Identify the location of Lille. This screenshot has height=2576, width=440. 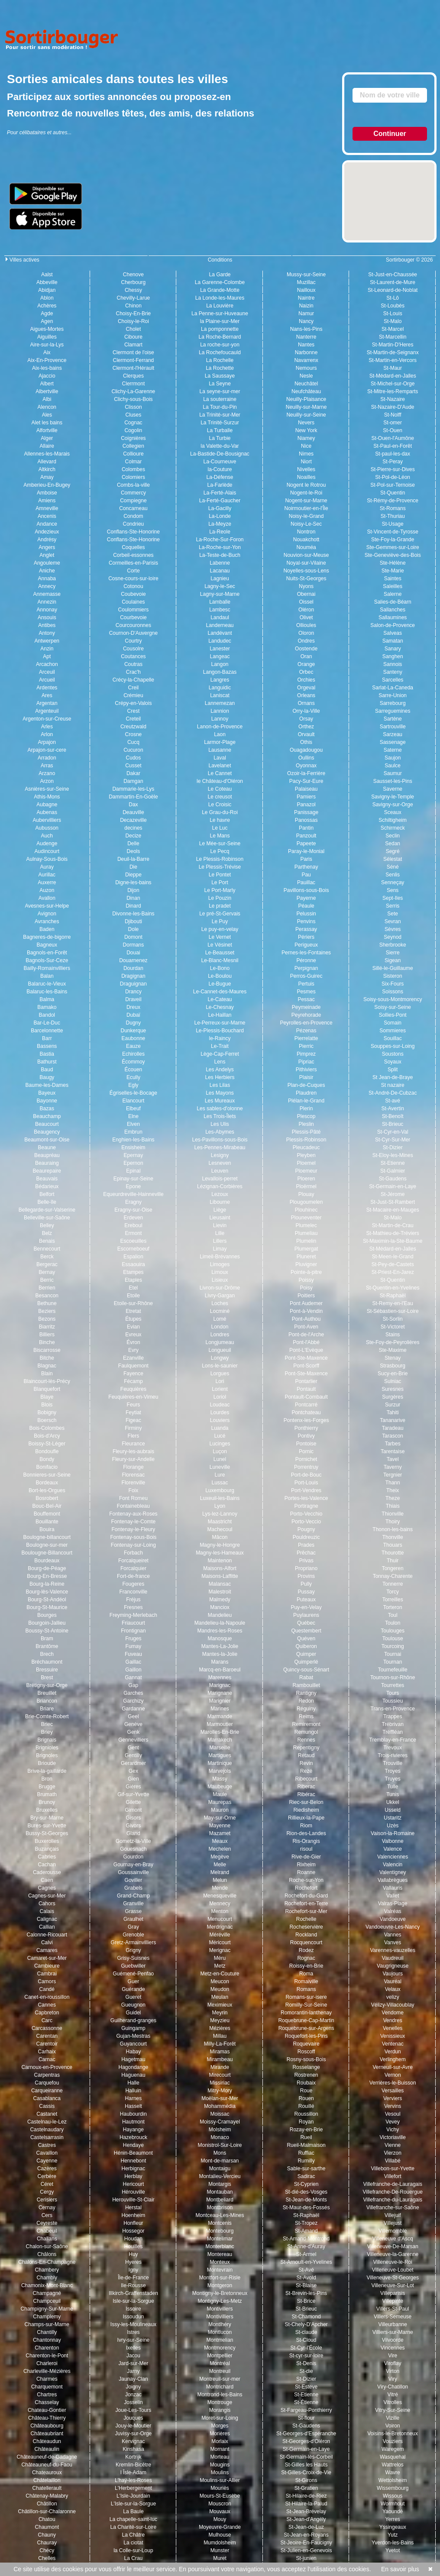
(219, 1233).